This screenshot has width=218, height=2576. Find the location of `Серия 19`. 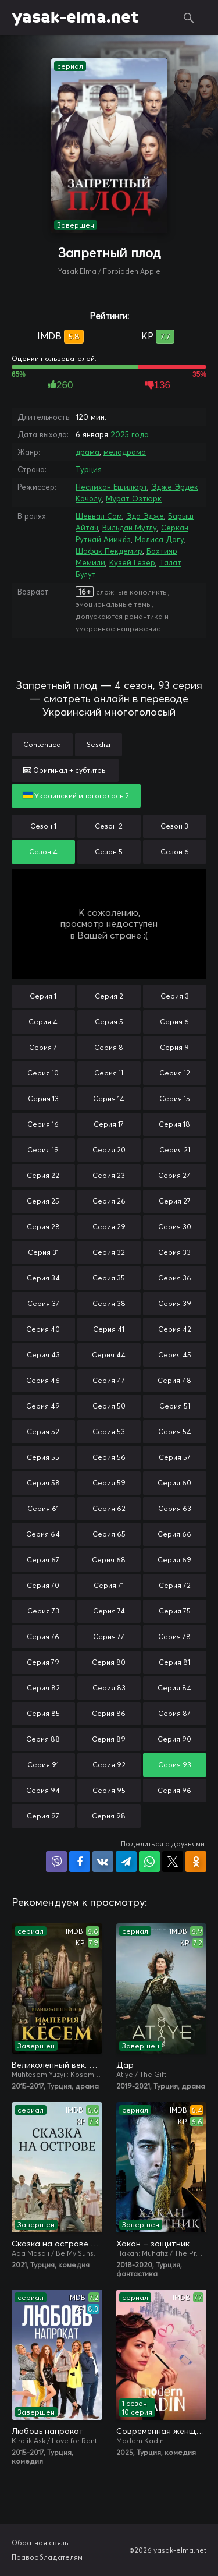

Серия 19 is located at coordinates (43, 1149).